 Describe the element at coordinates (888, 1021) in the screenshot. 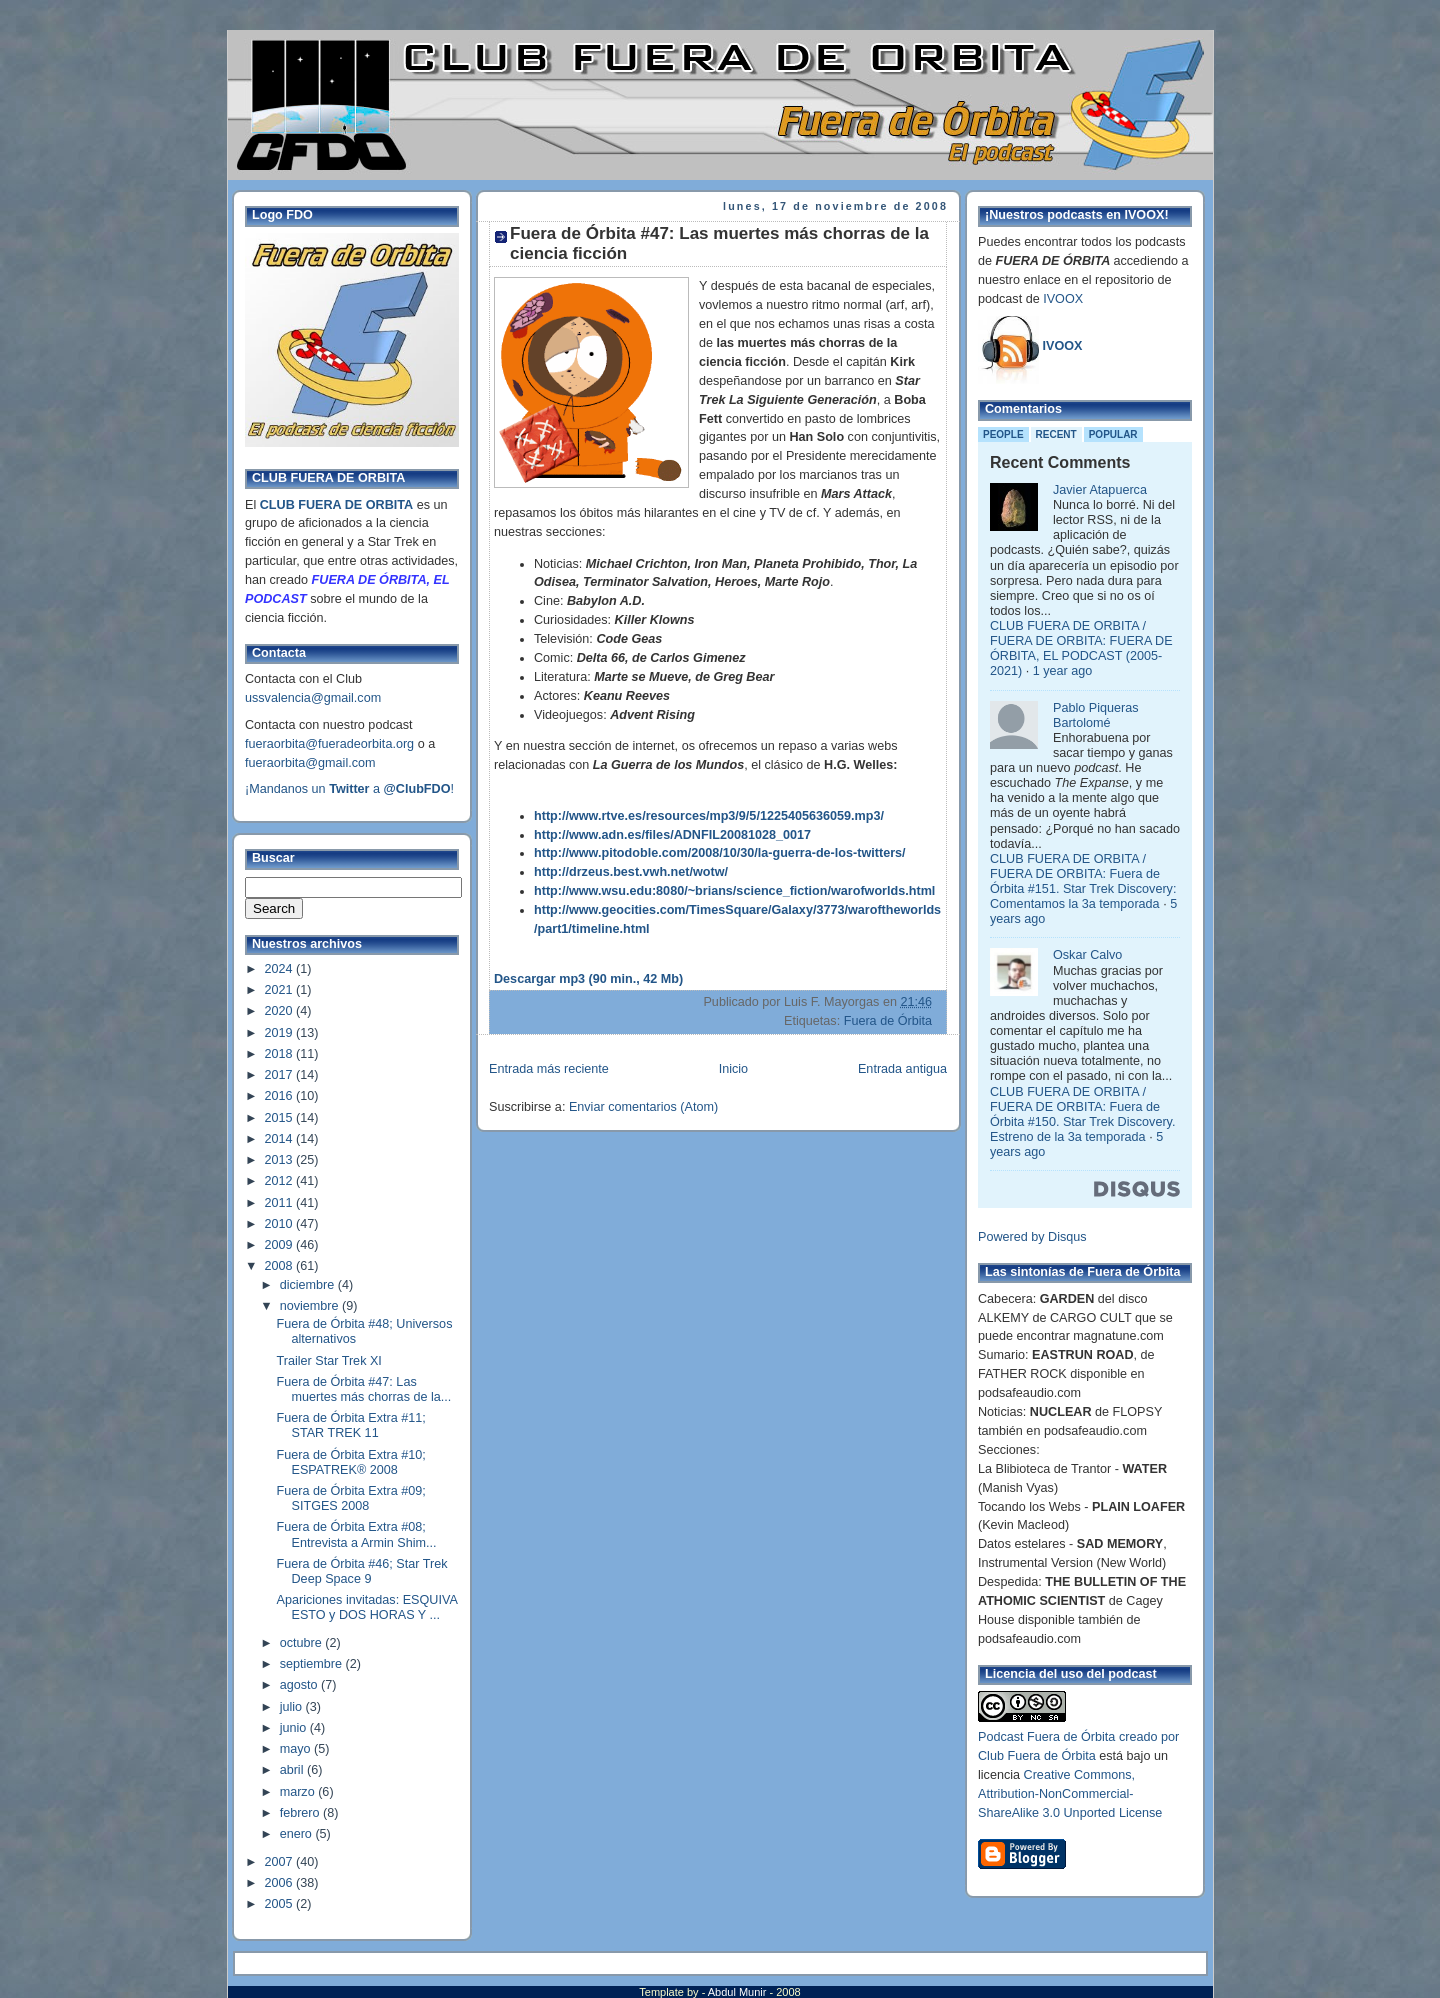

I see `Fuera de Órbita` at that location.